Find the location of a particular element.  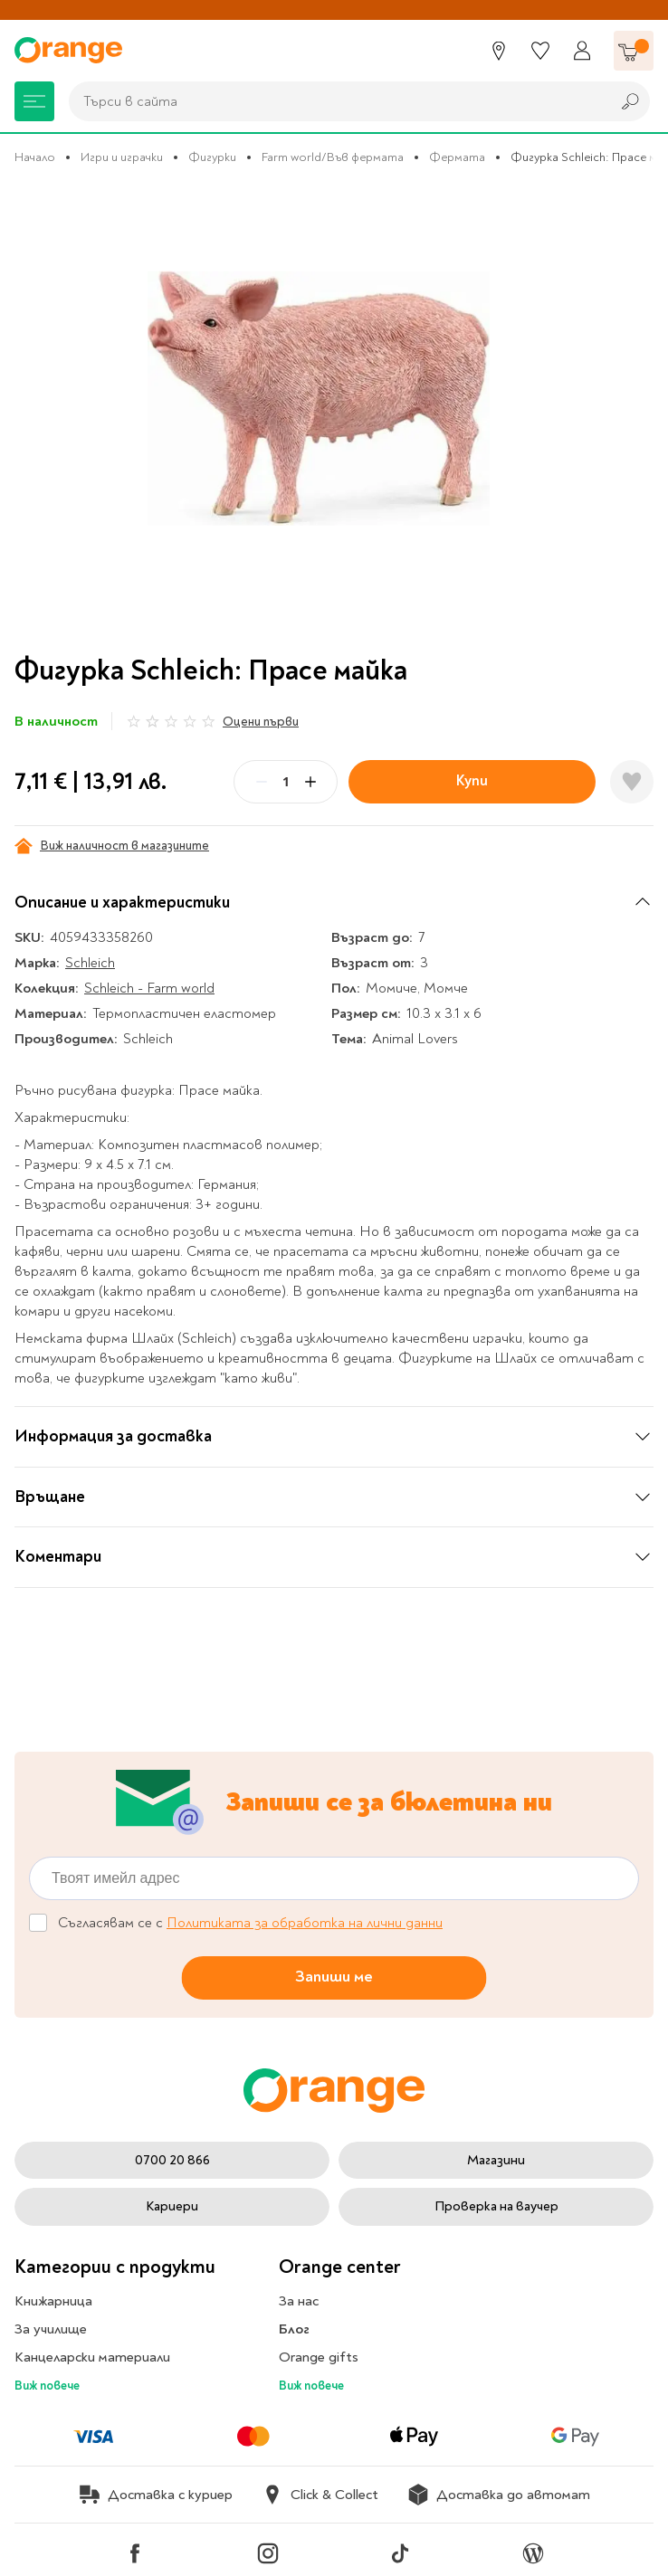

Запиши ме is located at coordinates (334, 1976).